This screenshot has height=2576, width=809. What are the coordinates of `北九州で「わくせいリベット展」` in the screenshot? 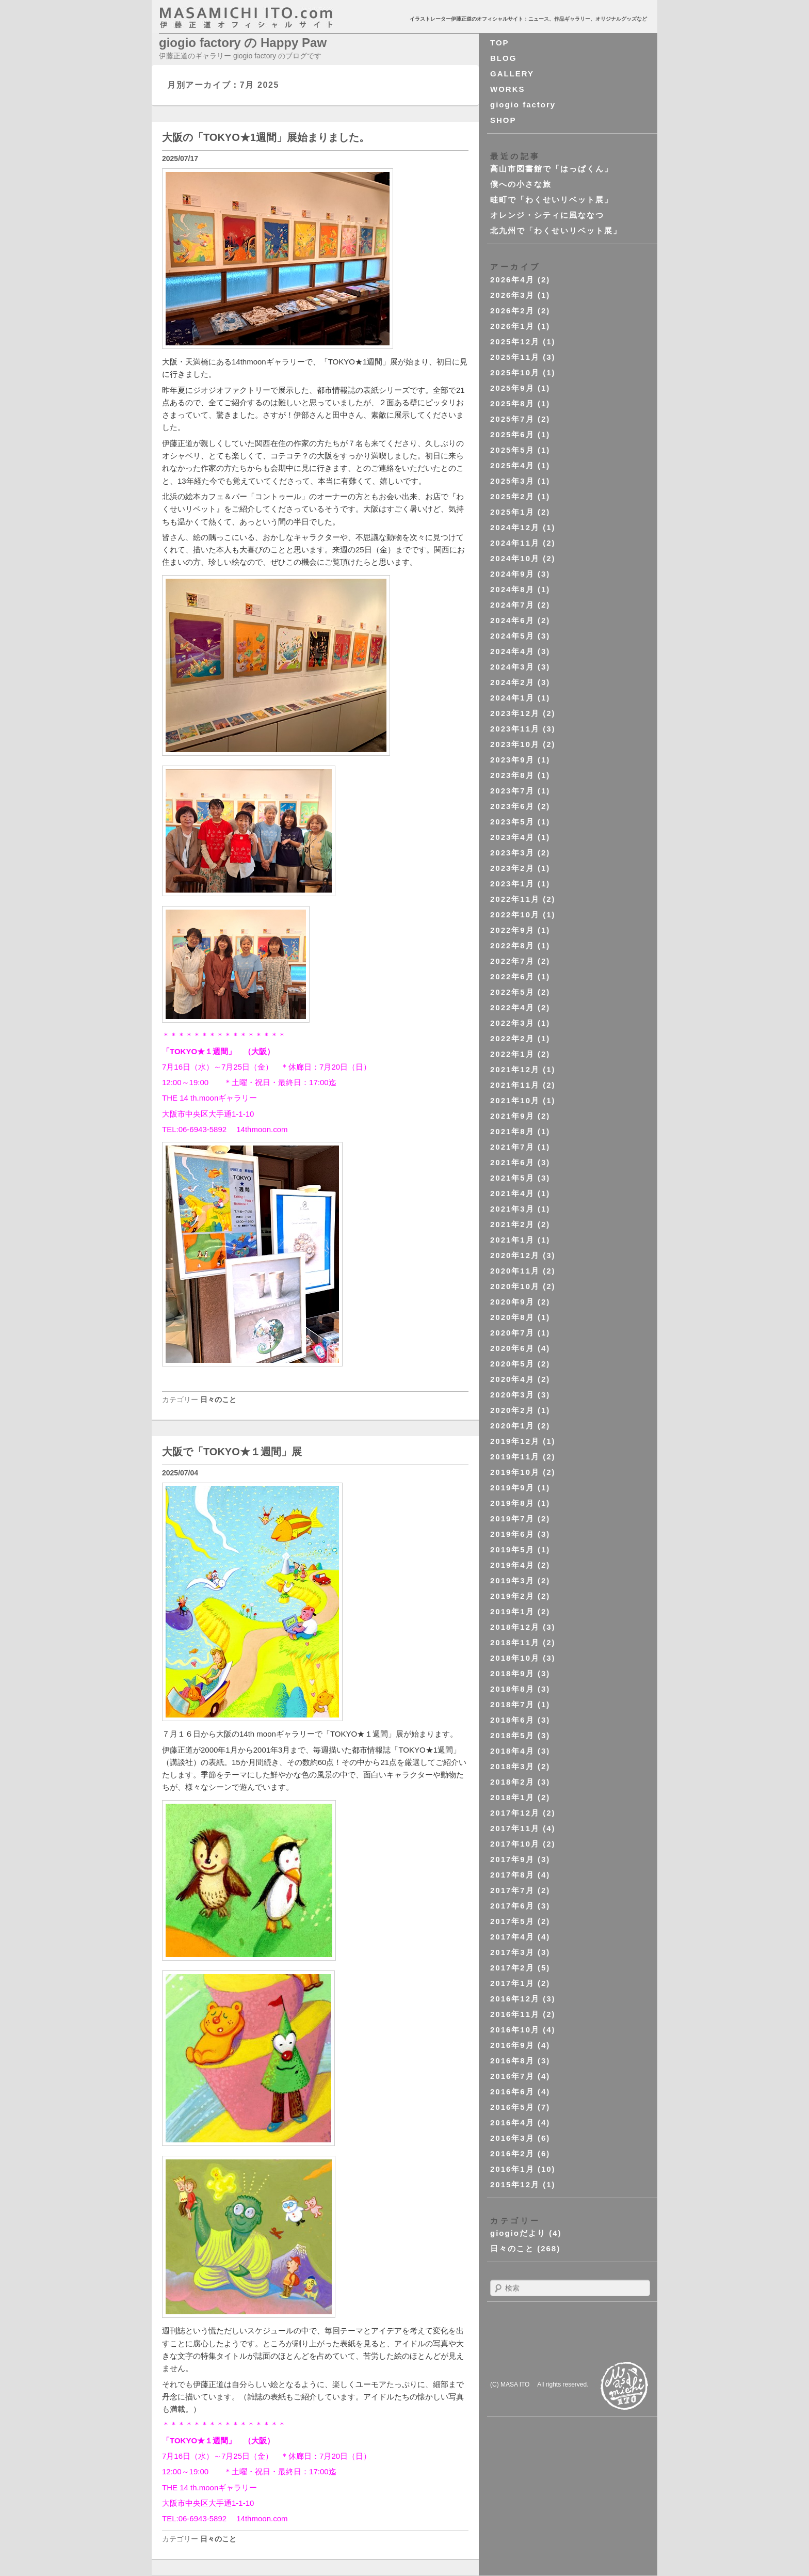 It's located at (556, 230).